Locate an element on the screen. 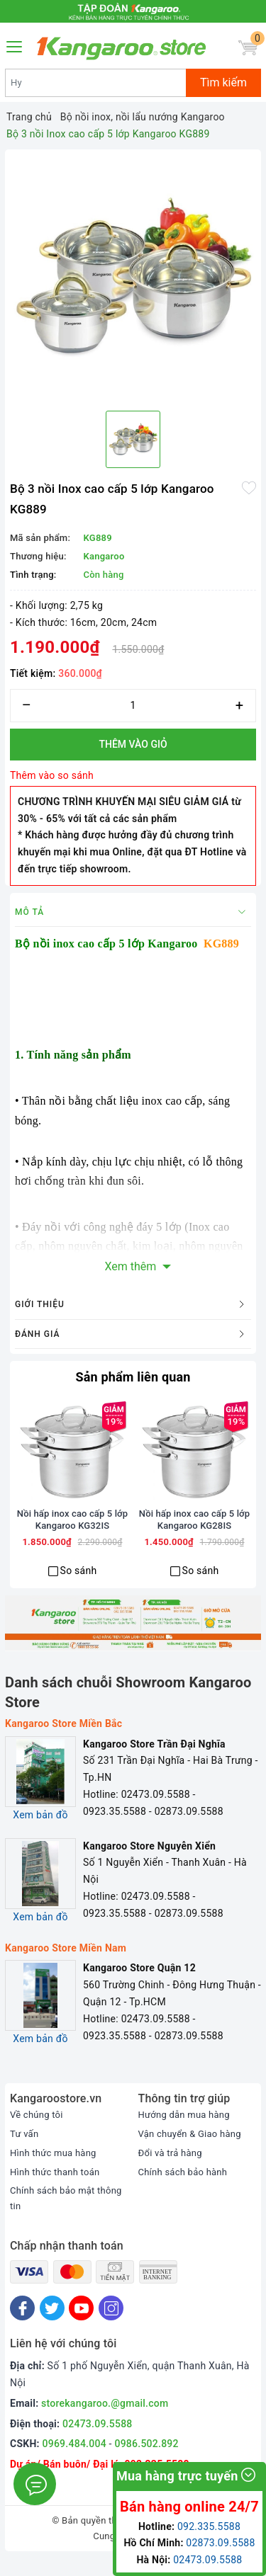 The height and width of the screenshot is (2576, 266). Nồi hấp inox cao cấp 5 lớp Kangaroo KG28IS is located at coordinates (194, 1537).